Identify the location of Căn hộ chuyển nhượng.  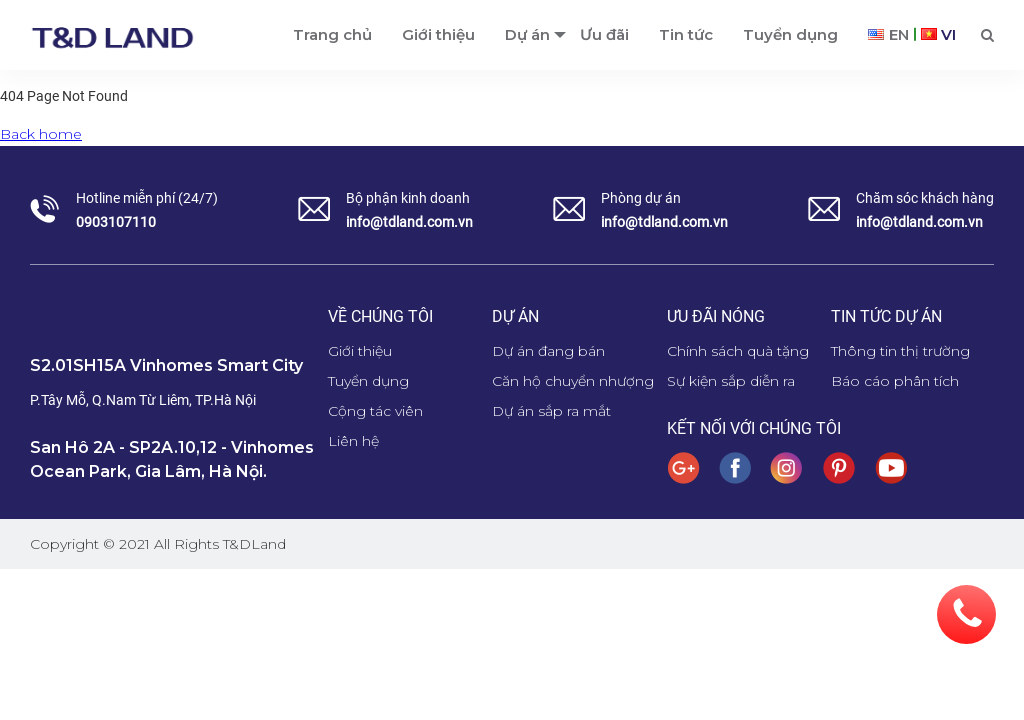
(573, 381).